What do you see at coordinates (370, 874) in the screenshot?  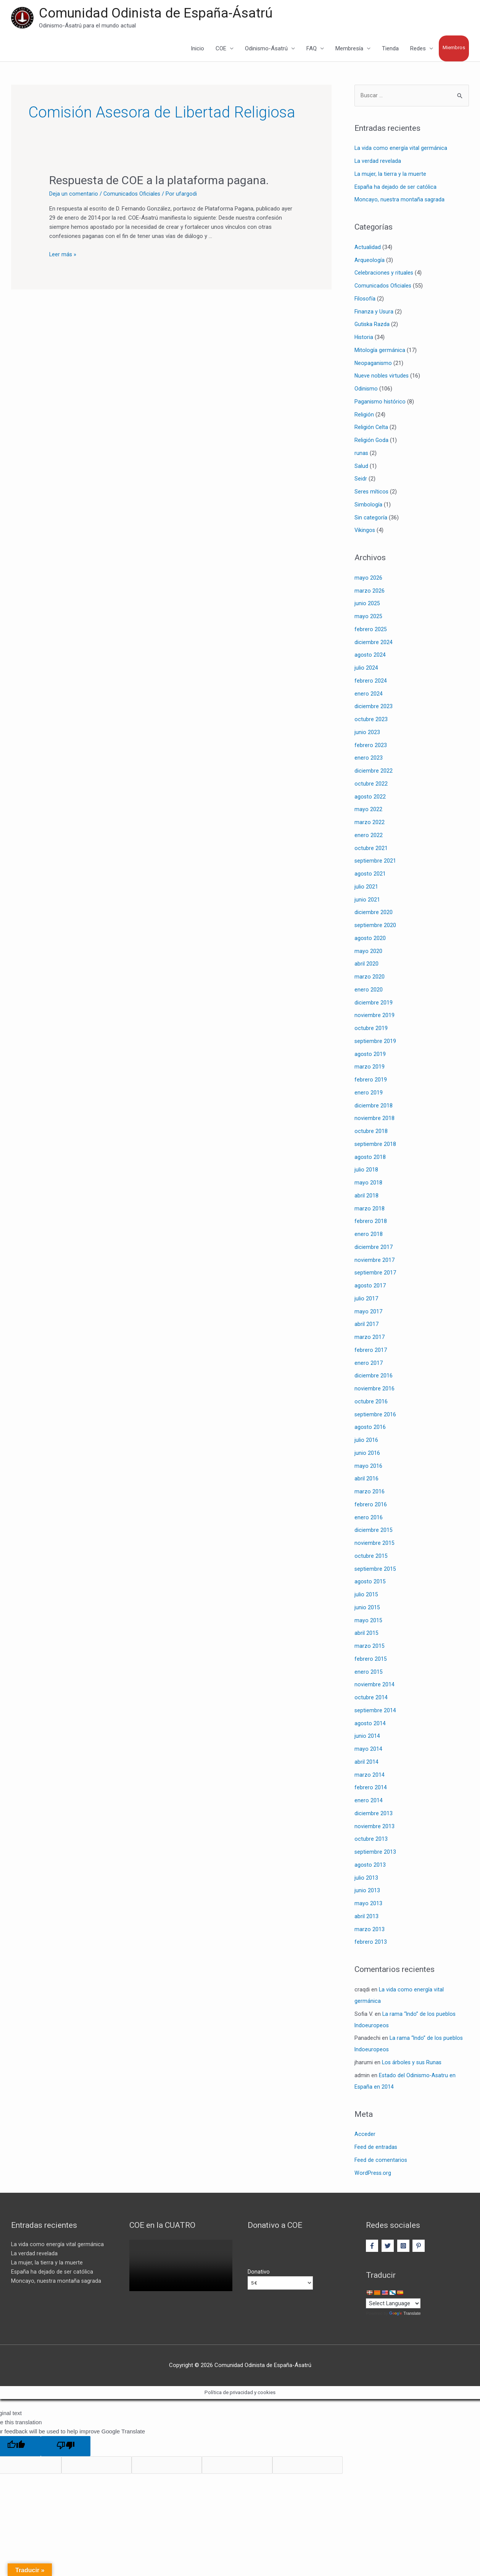 I see `agosto 2021` at bounding box center [370, 874].